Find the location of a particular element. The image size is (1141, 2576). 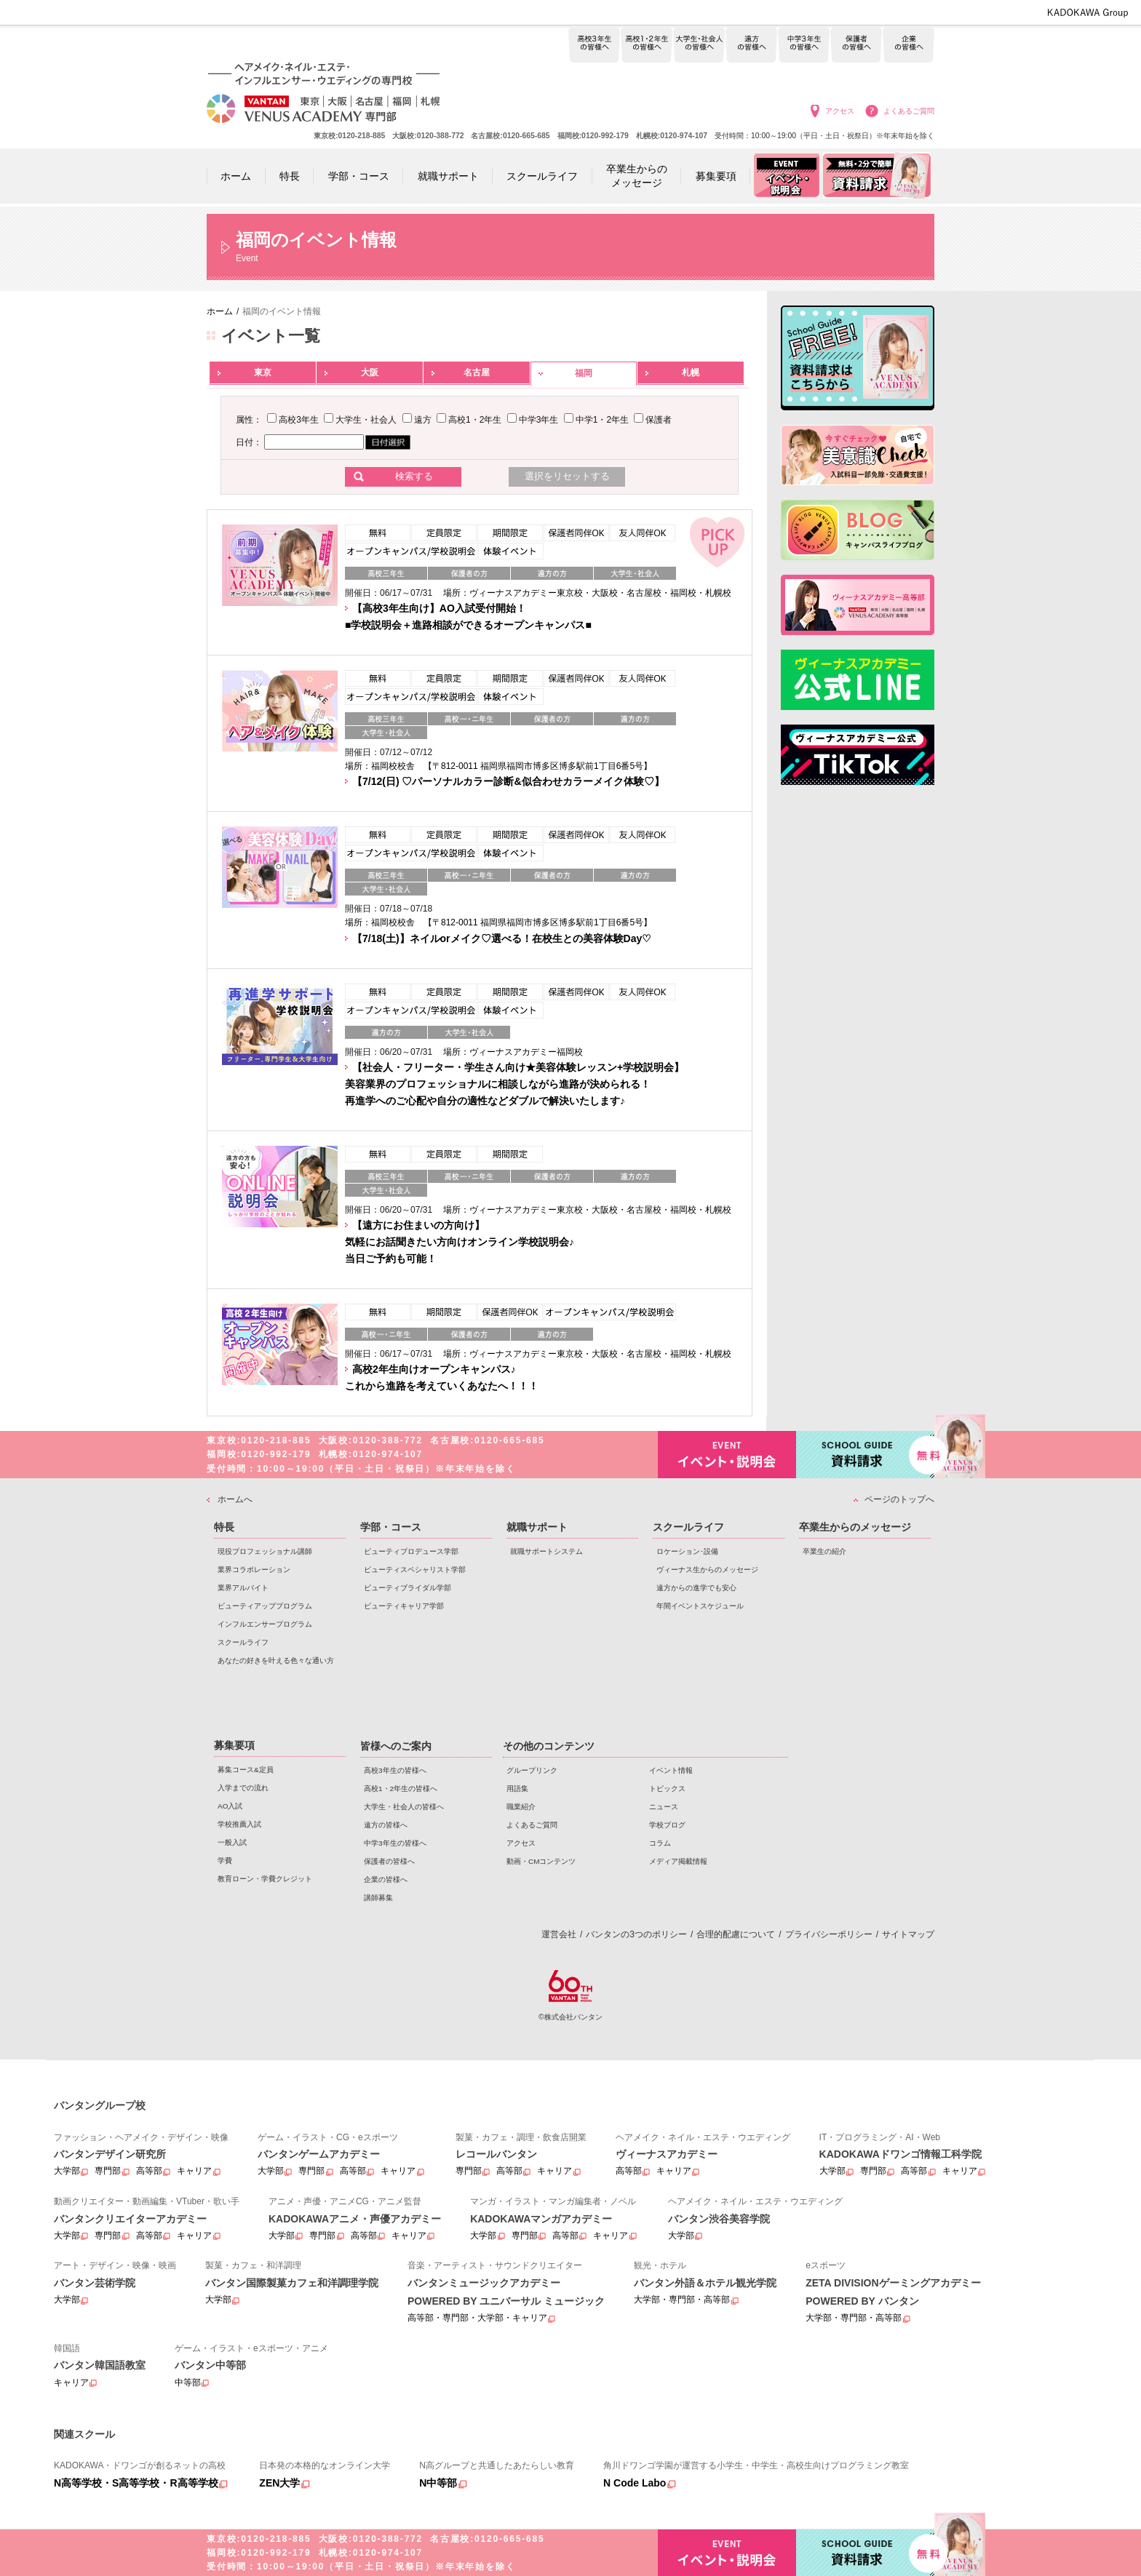

名古屋 is located at coordinates (477, 372).